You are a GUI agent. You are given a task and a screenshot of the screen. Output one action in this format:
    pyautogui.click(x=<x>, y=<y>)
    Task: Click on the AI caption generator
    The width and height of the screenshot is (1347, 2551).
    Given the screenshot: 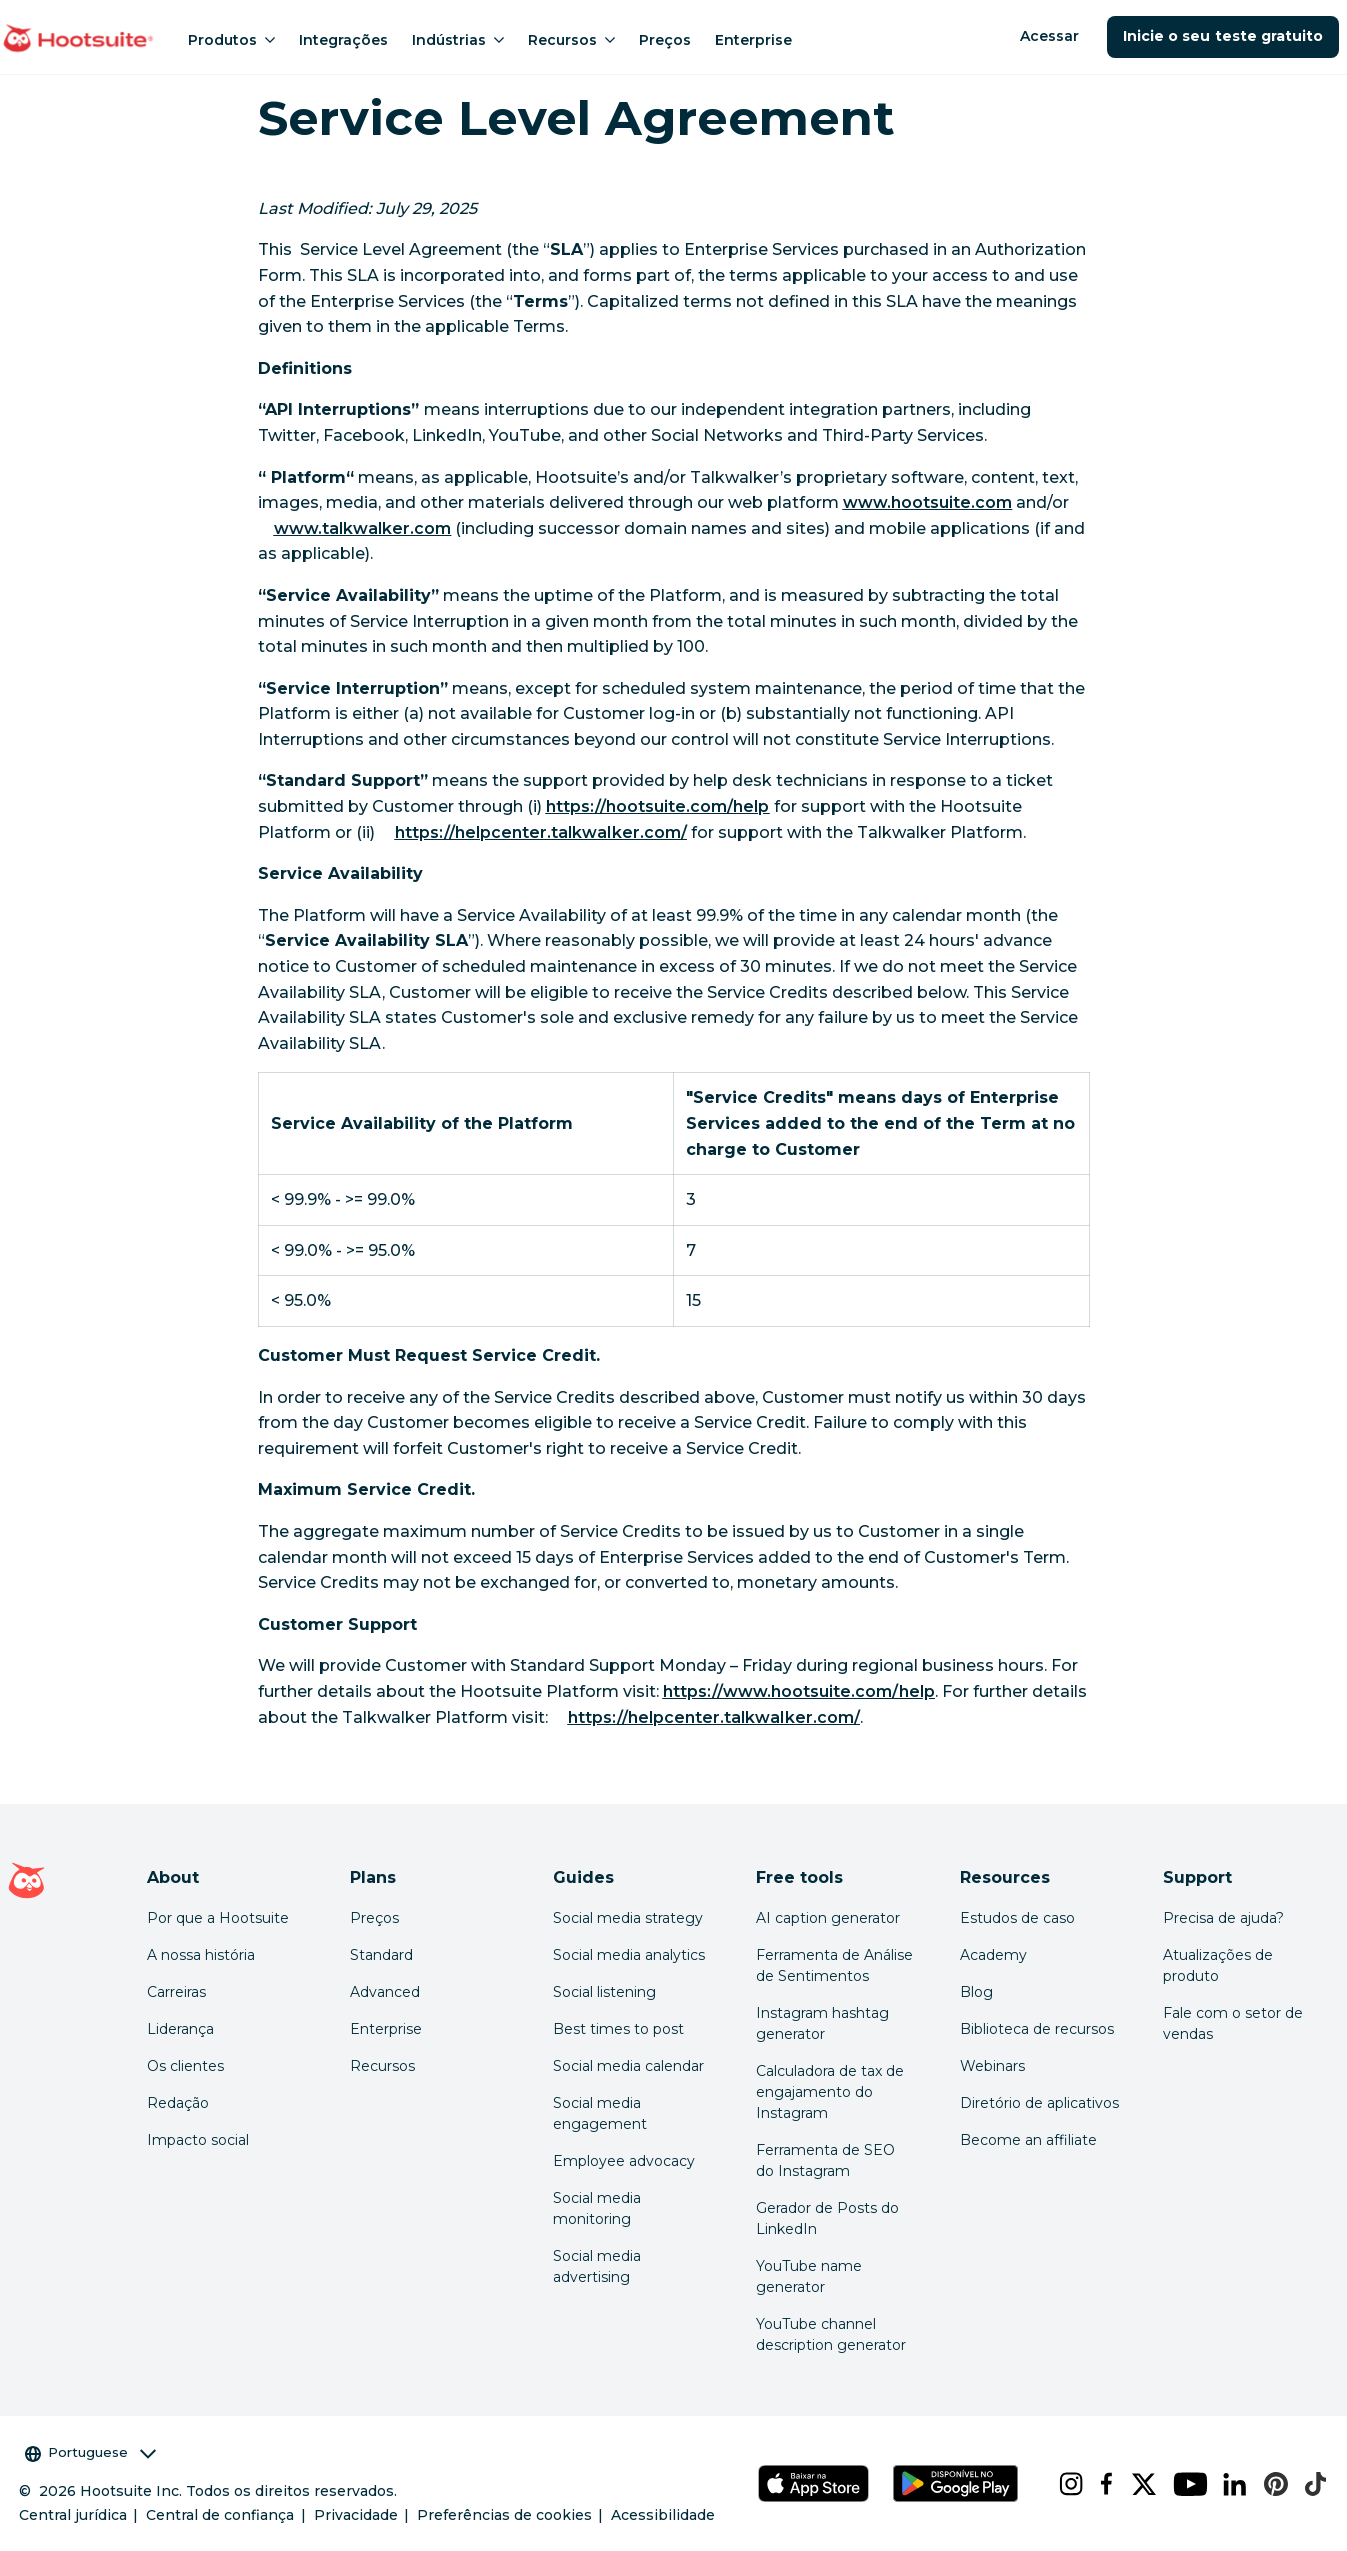 What is the action you would take?
    pyautogui.click(x=828, y=1918)
    